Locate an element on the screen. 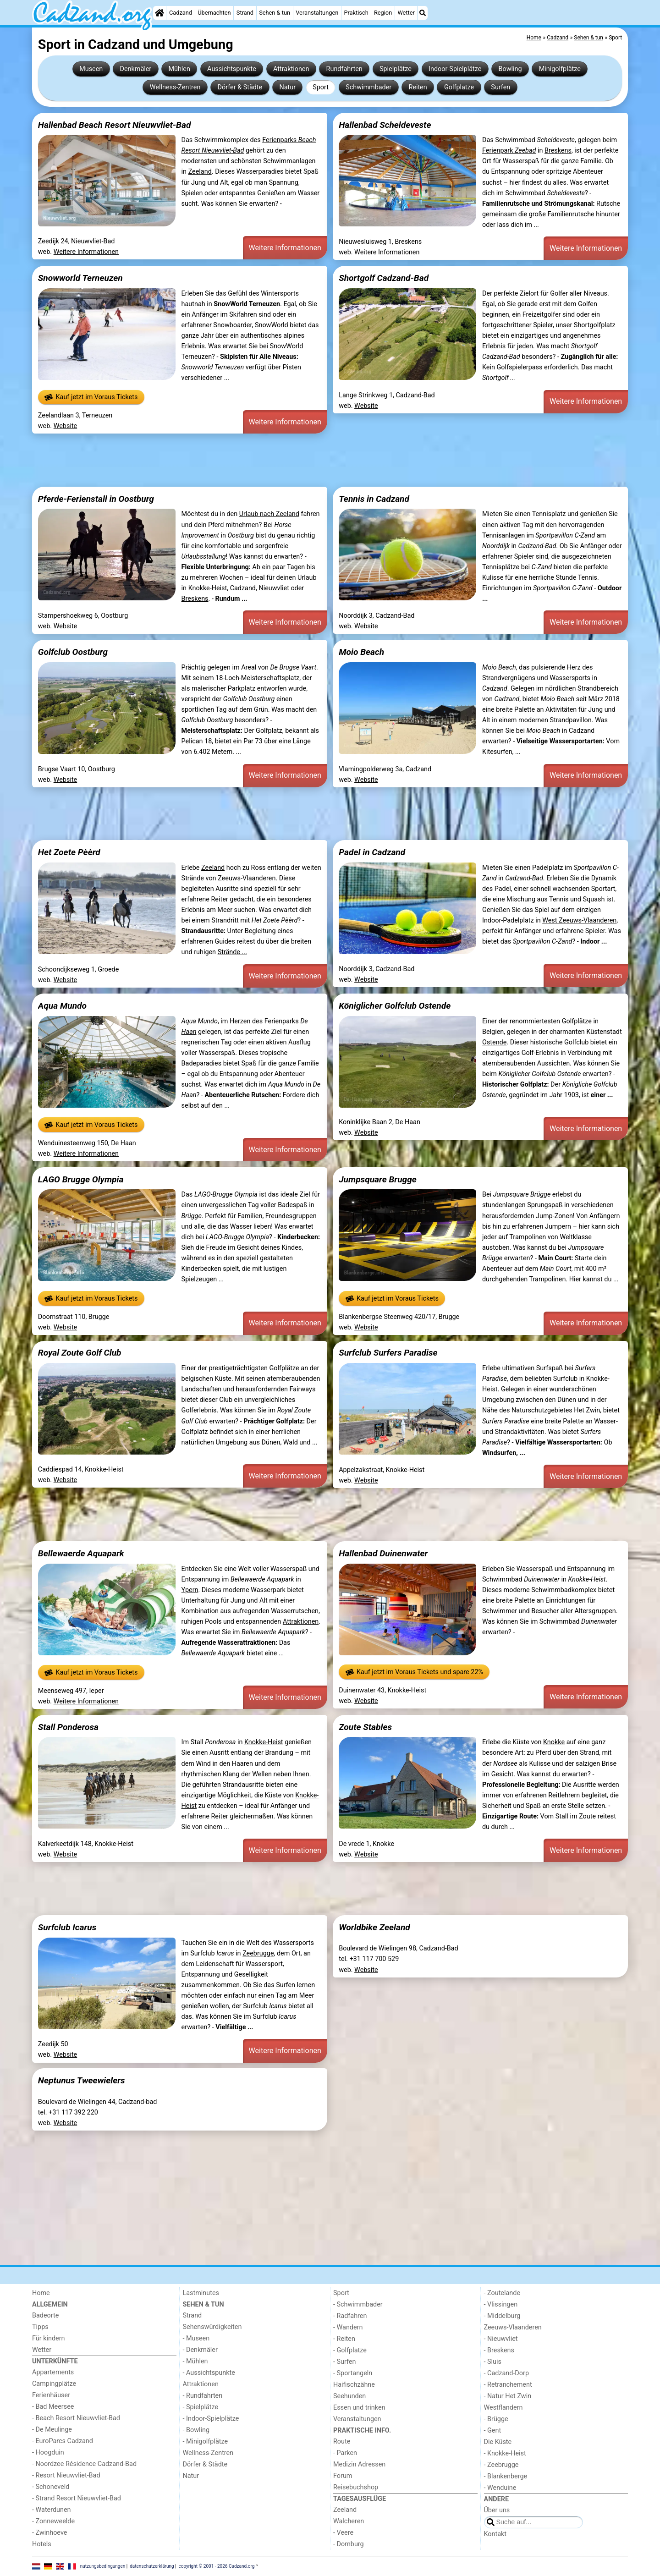  - Beach Resort Nieuwvliet-Bad is located at coordinates (76, 2418).